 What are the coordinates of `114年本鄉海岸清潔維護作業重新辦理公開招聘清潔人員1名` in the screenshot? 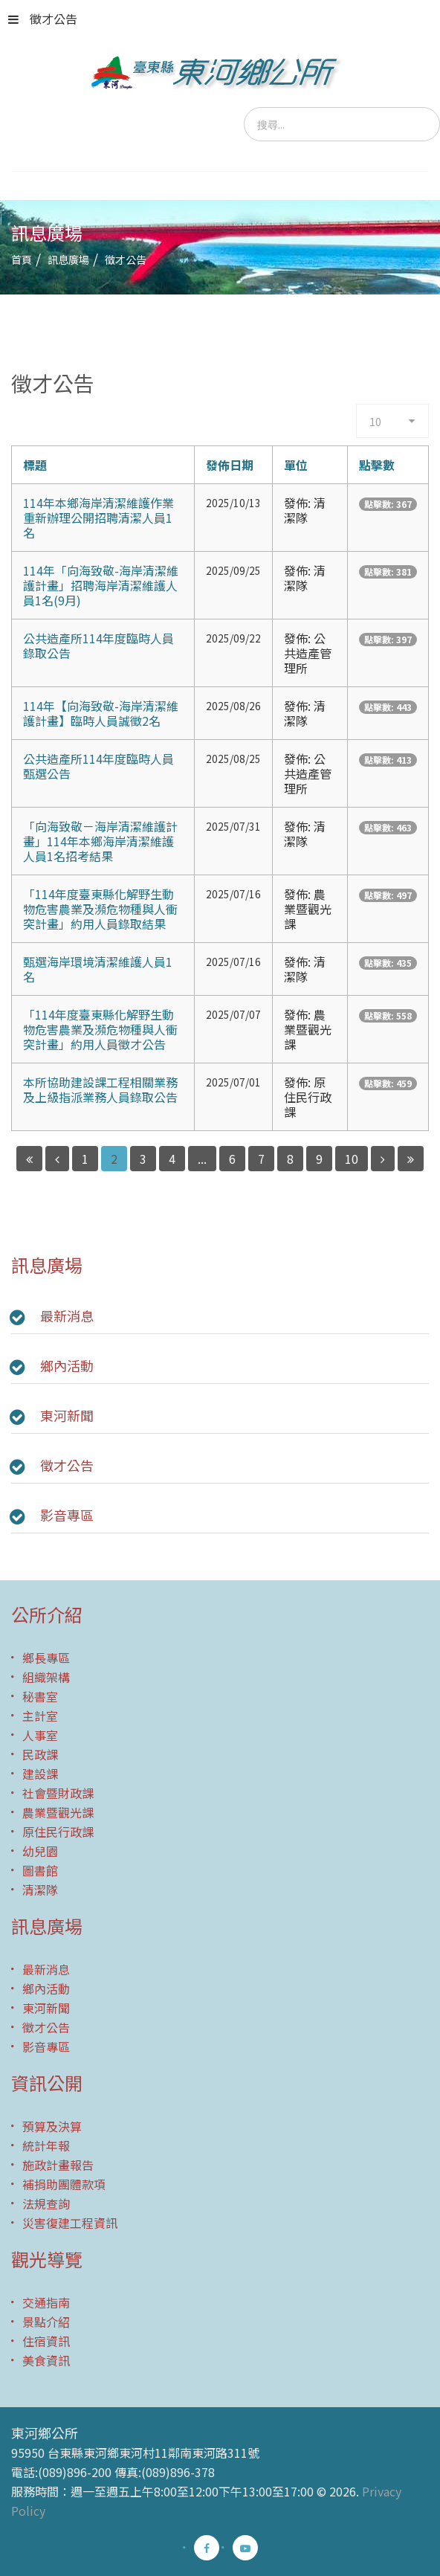 It's located at (98, 517).